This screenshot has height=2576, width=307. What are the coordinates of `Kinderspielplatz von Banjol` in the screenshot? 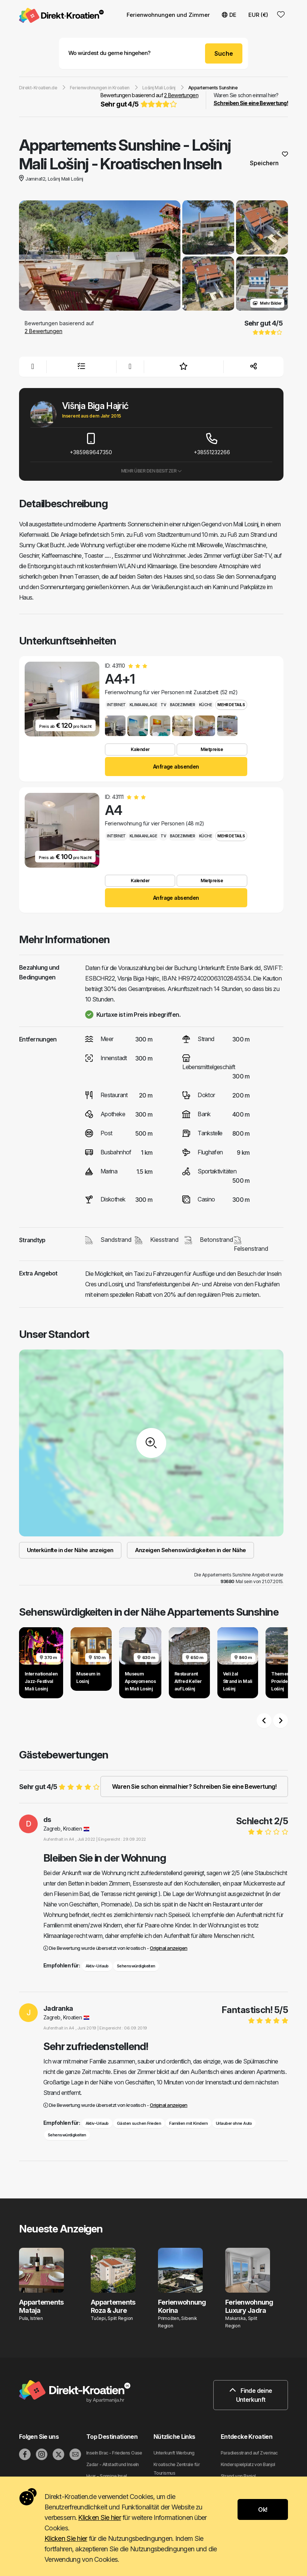 It's located at (248, 2464).